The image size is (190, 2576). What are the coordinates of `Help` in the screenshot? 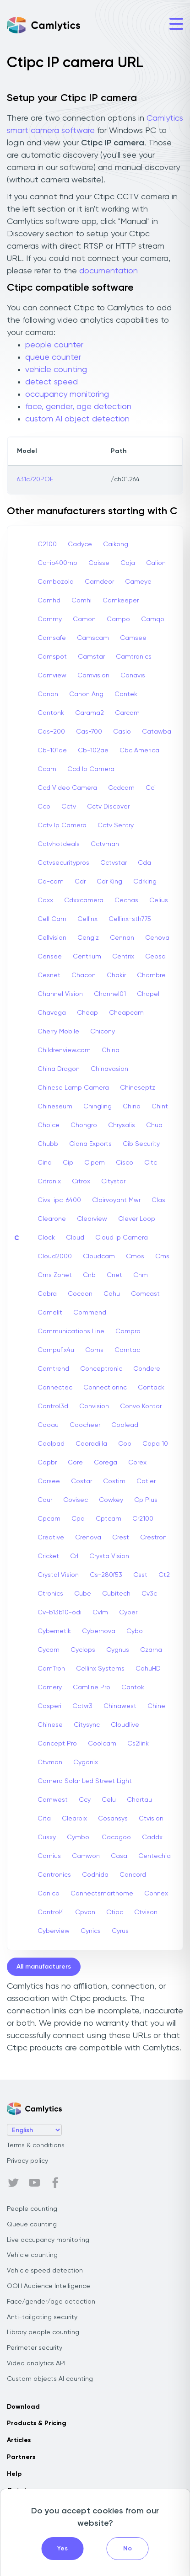 It's located at (14, 2474).